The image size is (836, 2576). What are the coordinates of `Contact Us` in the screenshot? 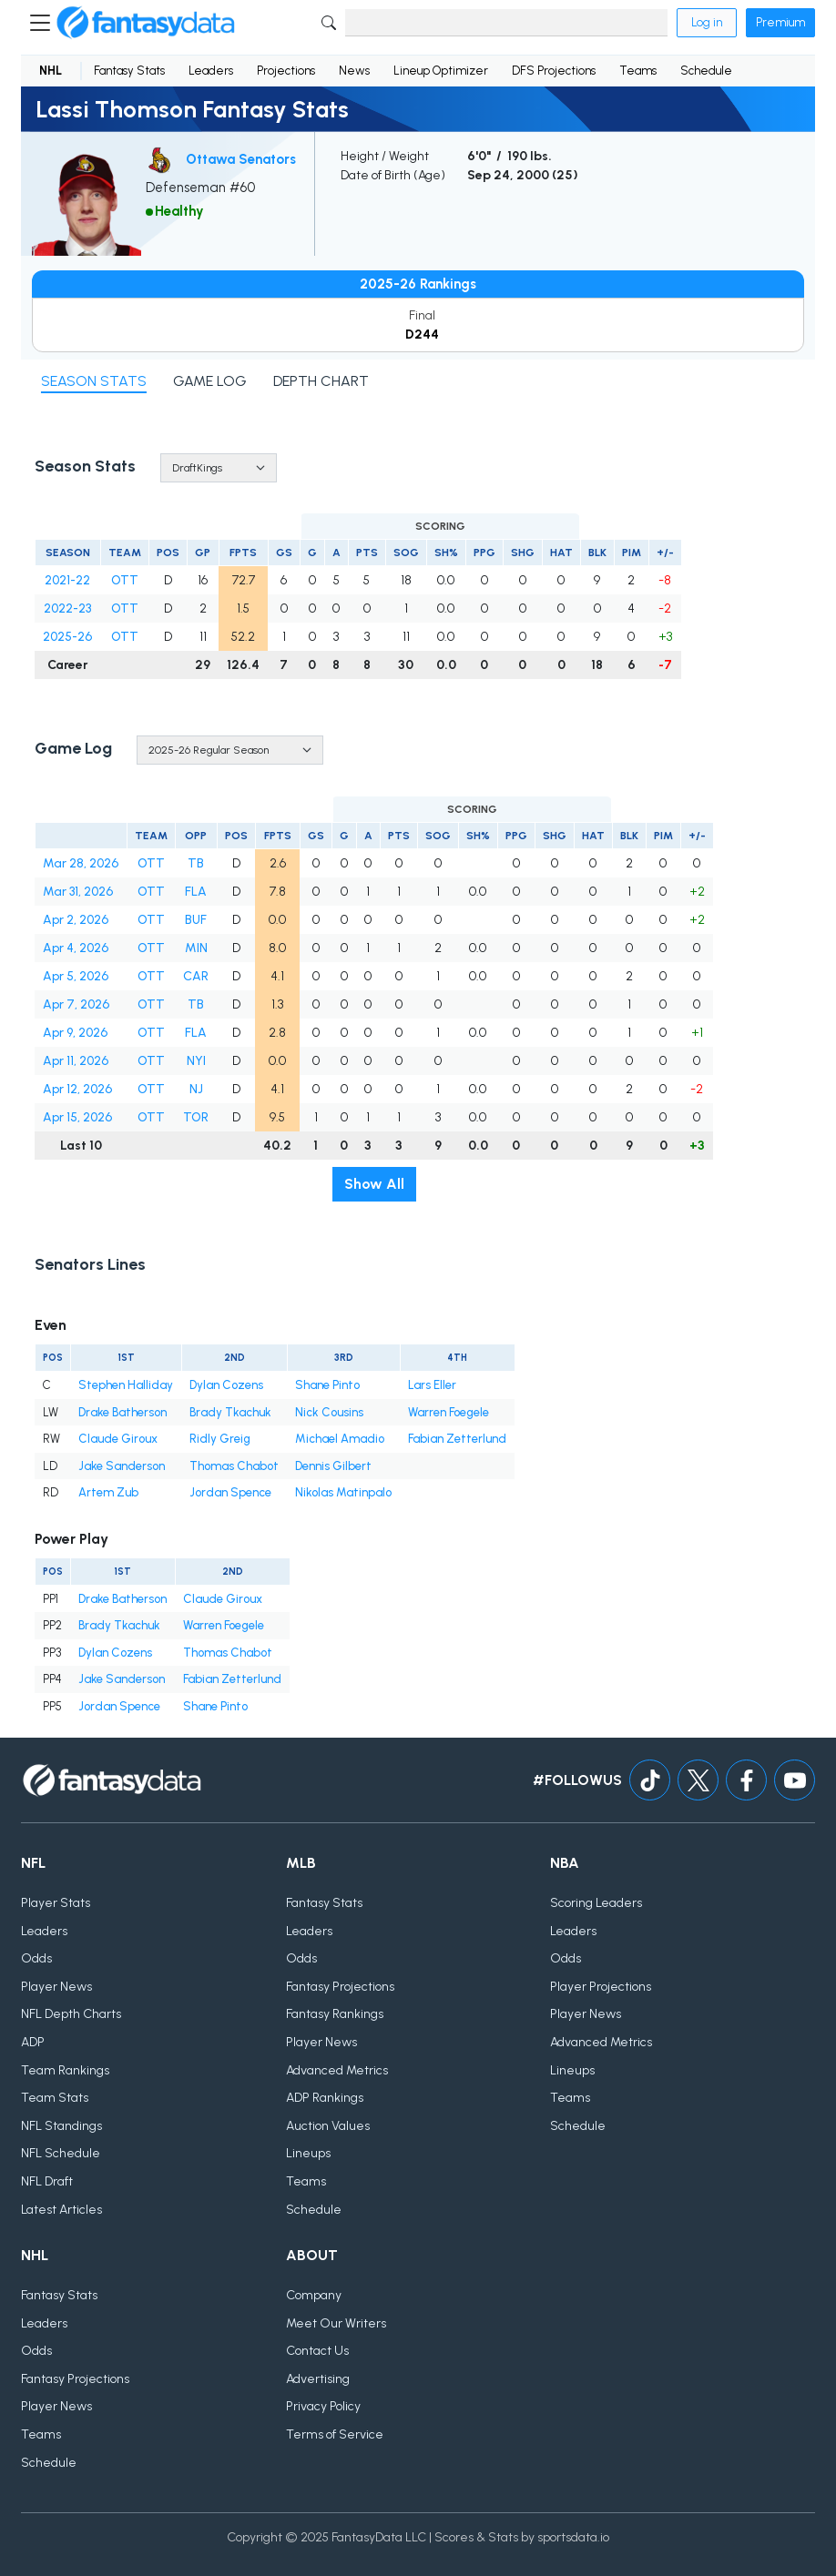 It's located at (317, 2350).